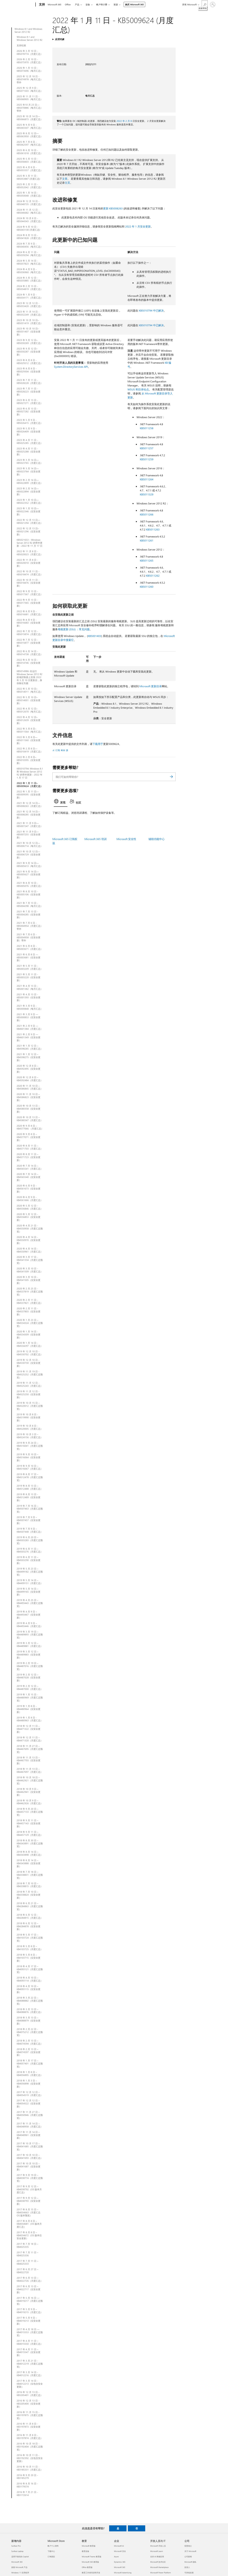 The width and height of the screenshot is (228, 2576). I want to click on 2023 年 1 月 10 日—KB5022346（仅安全更新）, so click(28, 511).